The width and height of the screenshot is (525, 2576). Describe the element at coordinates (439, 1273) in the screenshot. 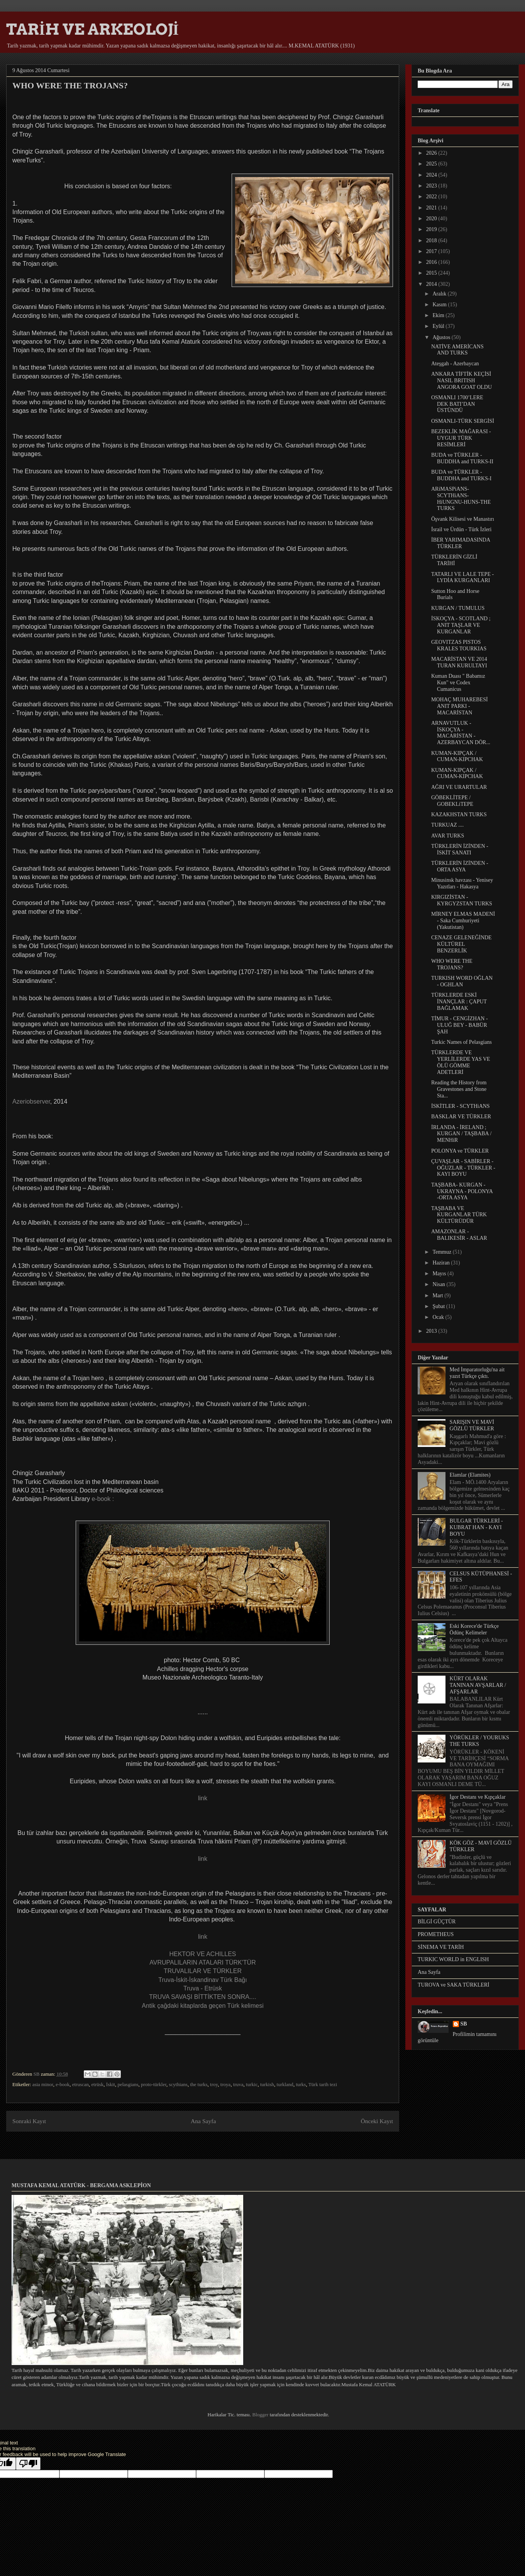

I see `Mayıs` at that location.